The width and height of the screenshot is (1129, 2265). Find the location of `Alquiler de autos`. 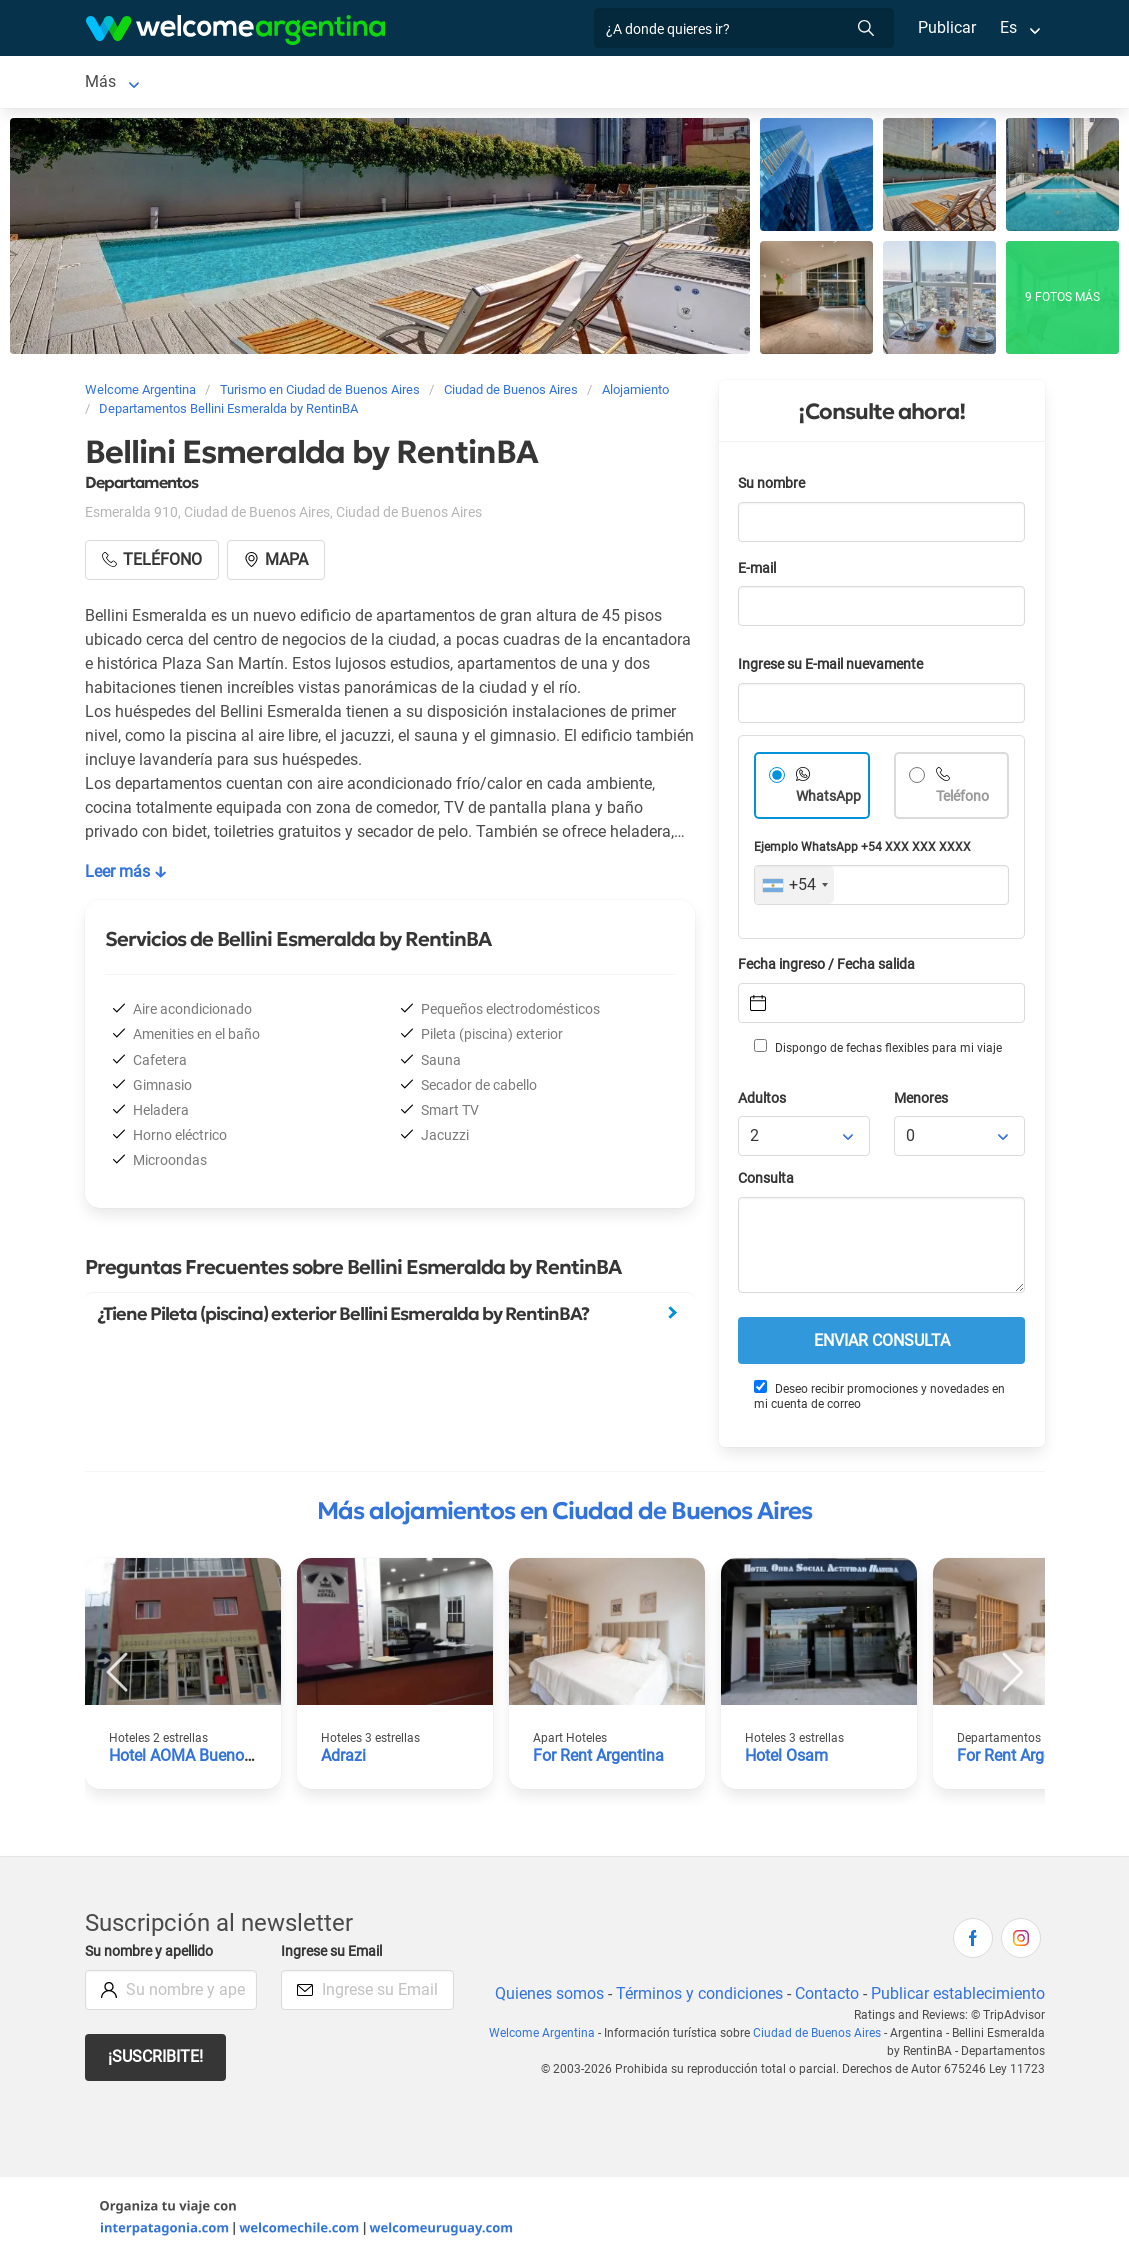

Alquiler de autos is located at coordinates (506, 83).